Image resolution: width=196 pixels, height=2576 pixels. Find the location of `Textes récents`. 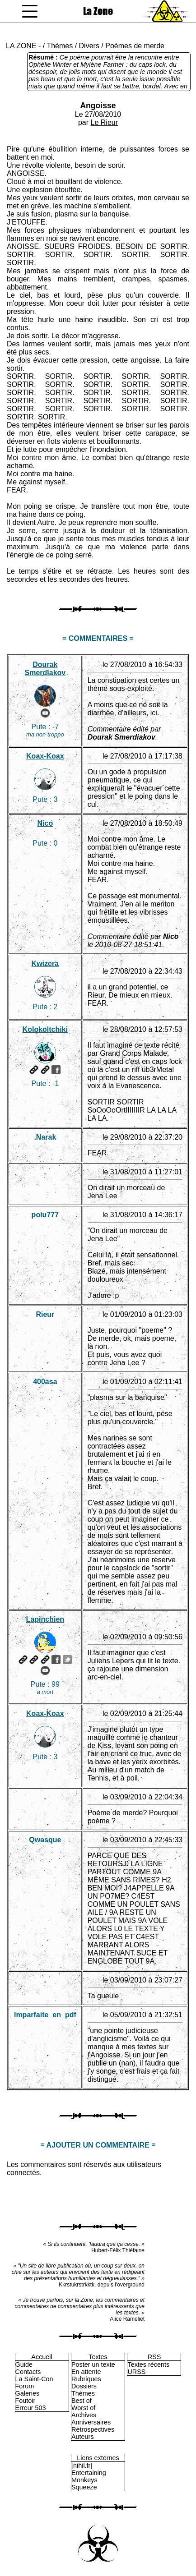

Textes récents is located at coordinates (148, 2364).